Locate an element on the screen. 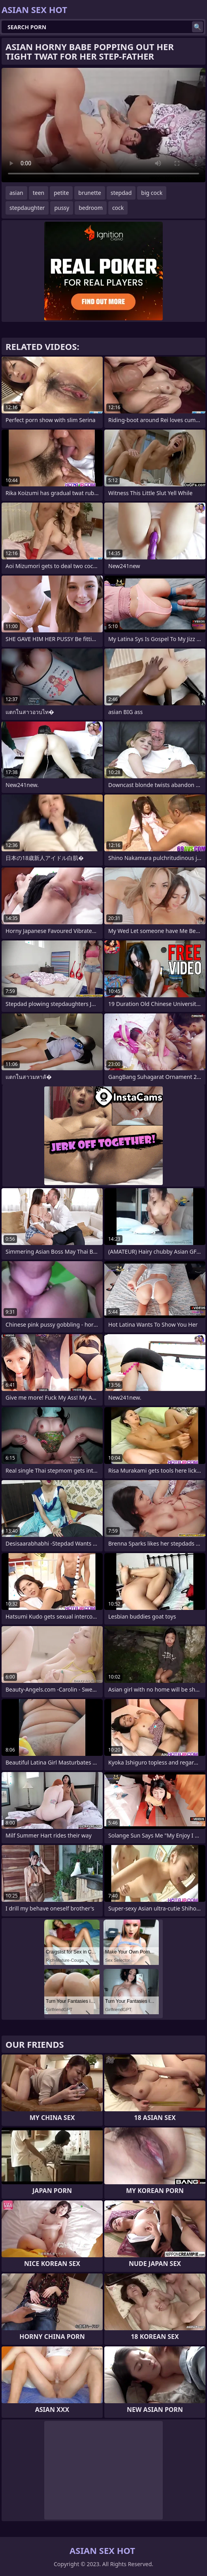 Image resolution: width=207 pixels, height=2576 pixels. asian is located at coordinates (16, 192).